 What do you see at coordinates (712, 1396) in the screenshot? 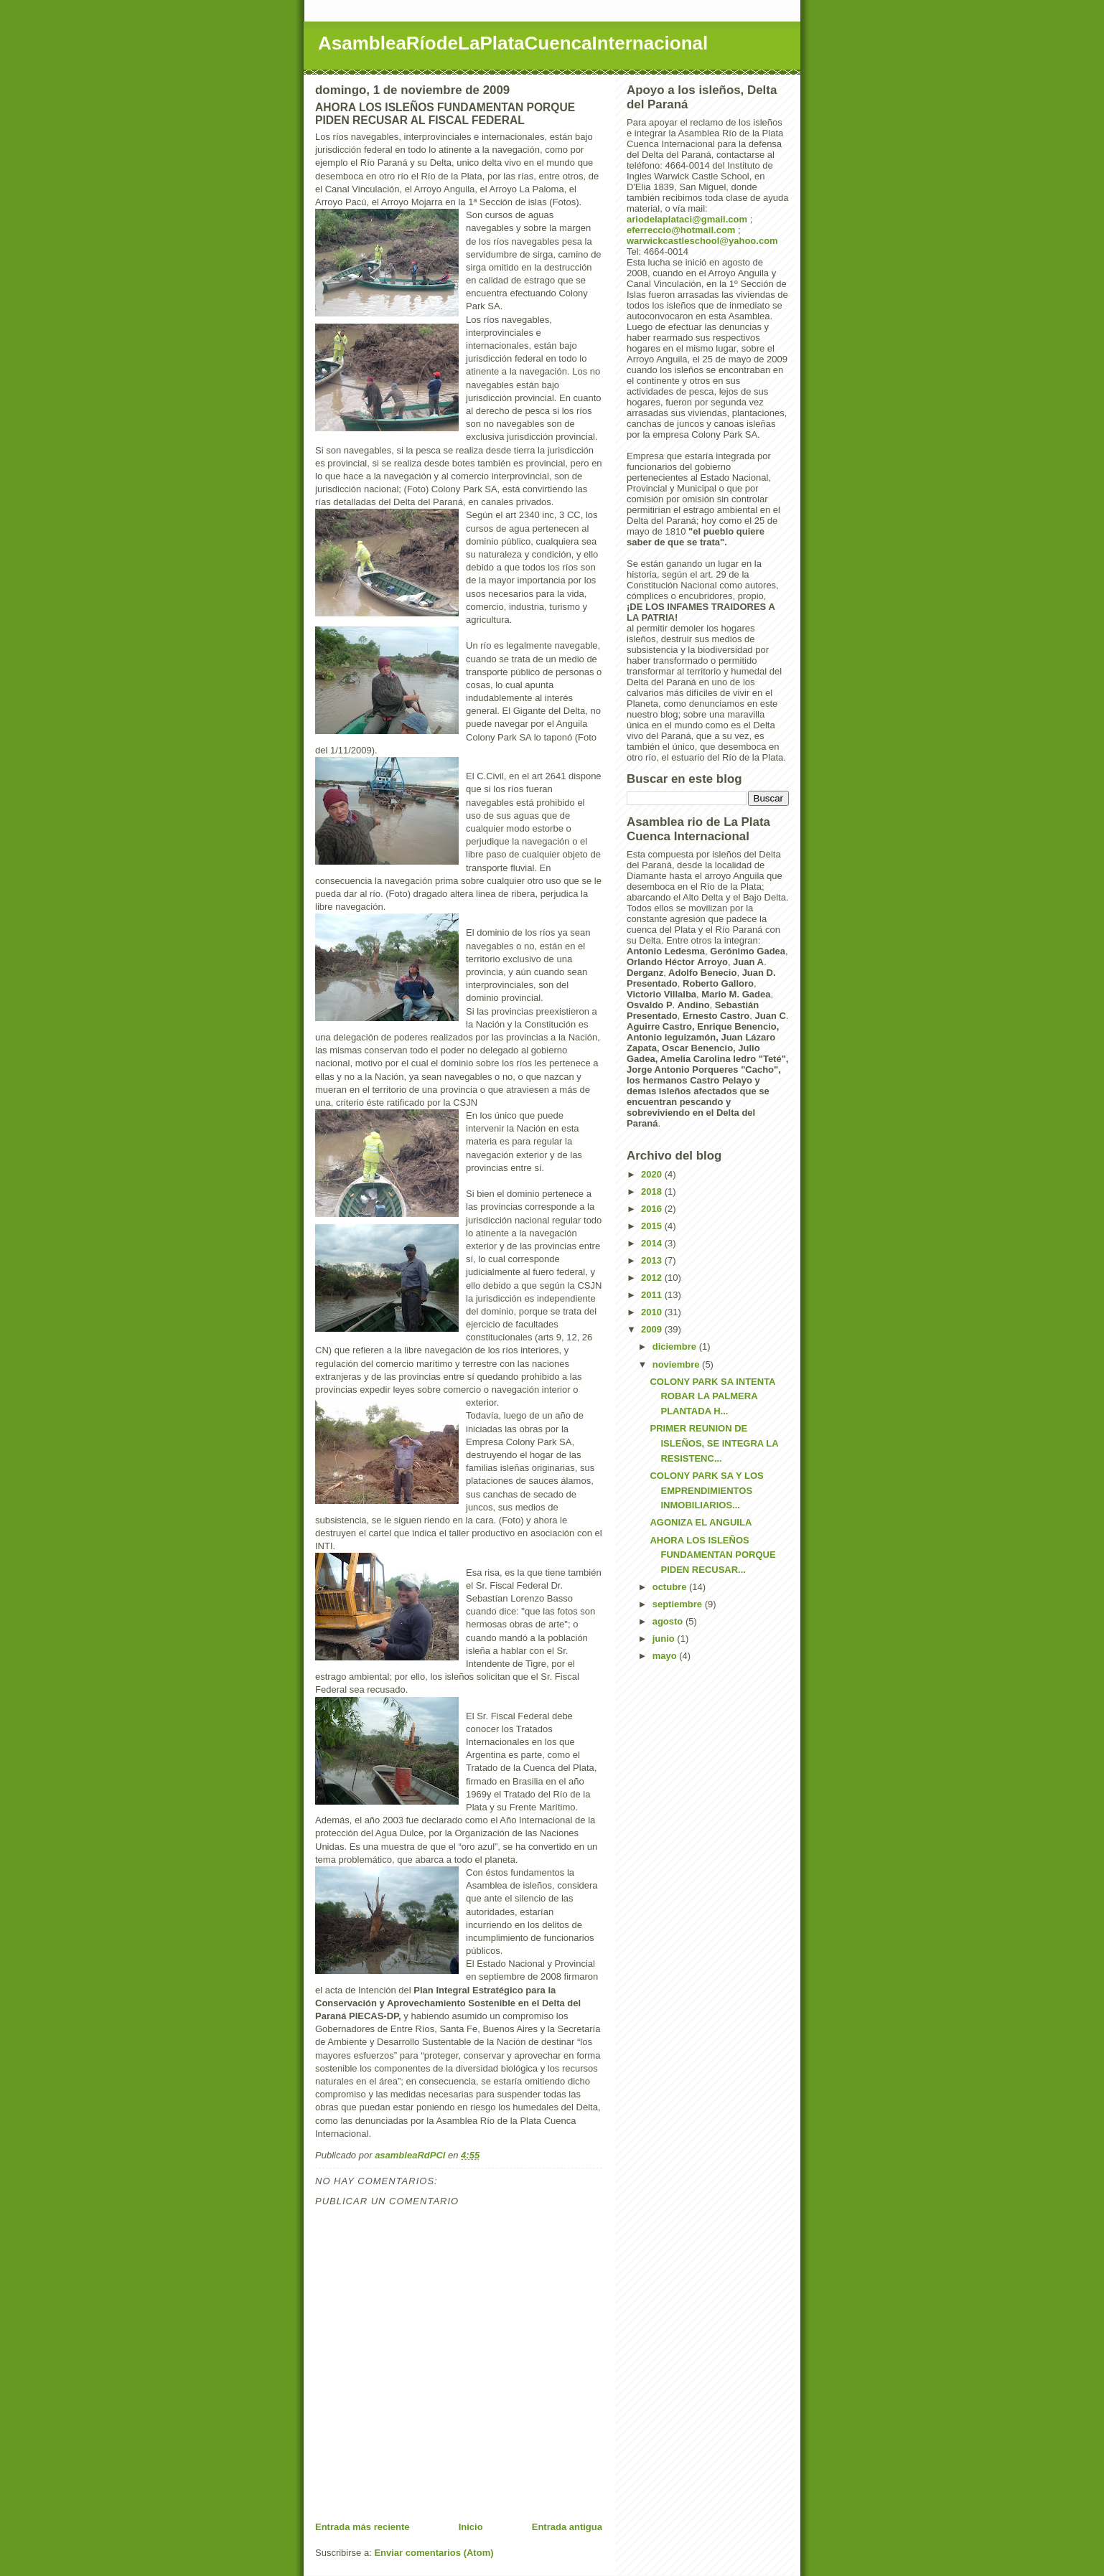
I see `COLONY PARK SA INTENTA ROBAR LA PALMERA PLANTADA H...` at bounding box center [712, 1396].